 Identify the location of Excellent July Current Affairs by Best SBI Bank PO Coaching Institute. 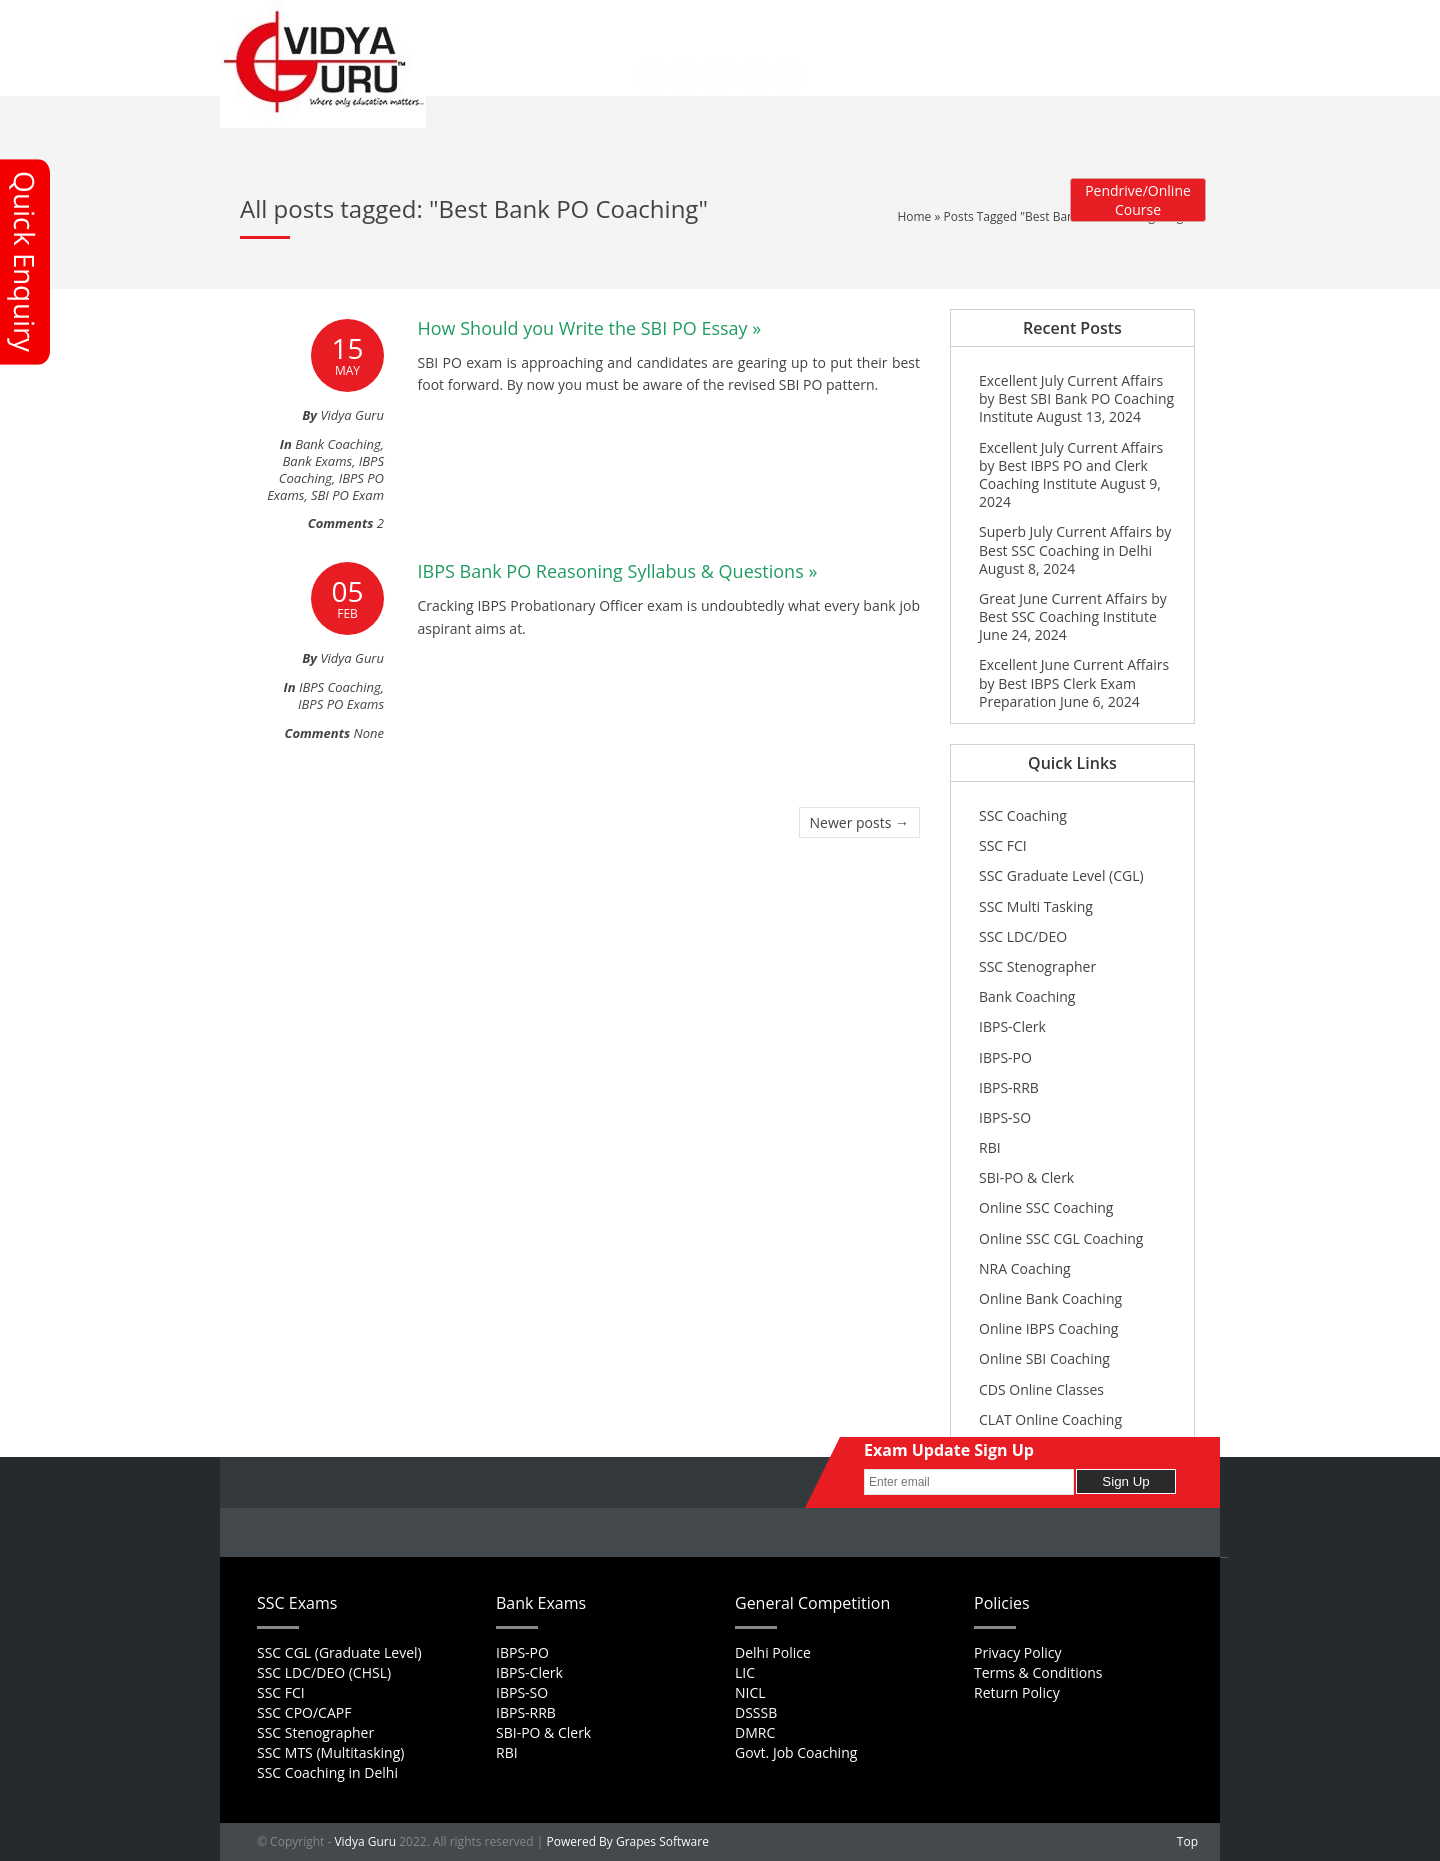
(1076, 398).